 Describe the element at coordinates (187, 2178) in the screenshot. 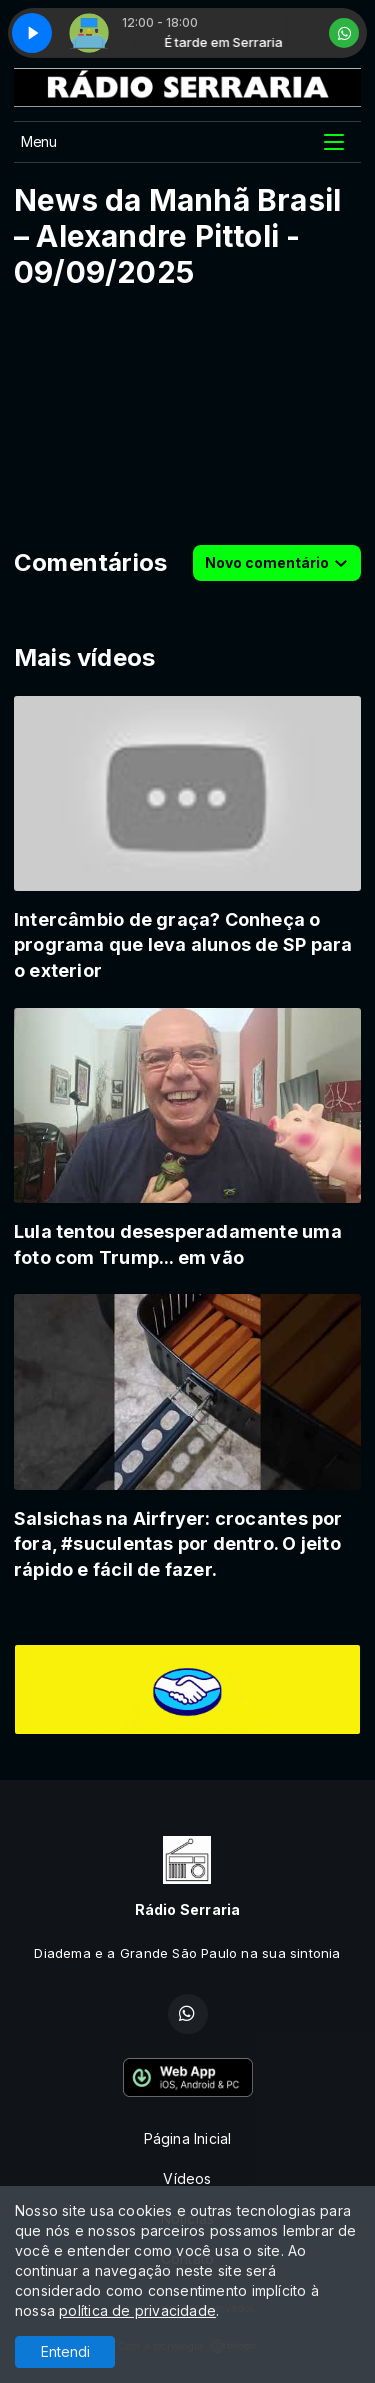

I see `Vídeos` at that location.